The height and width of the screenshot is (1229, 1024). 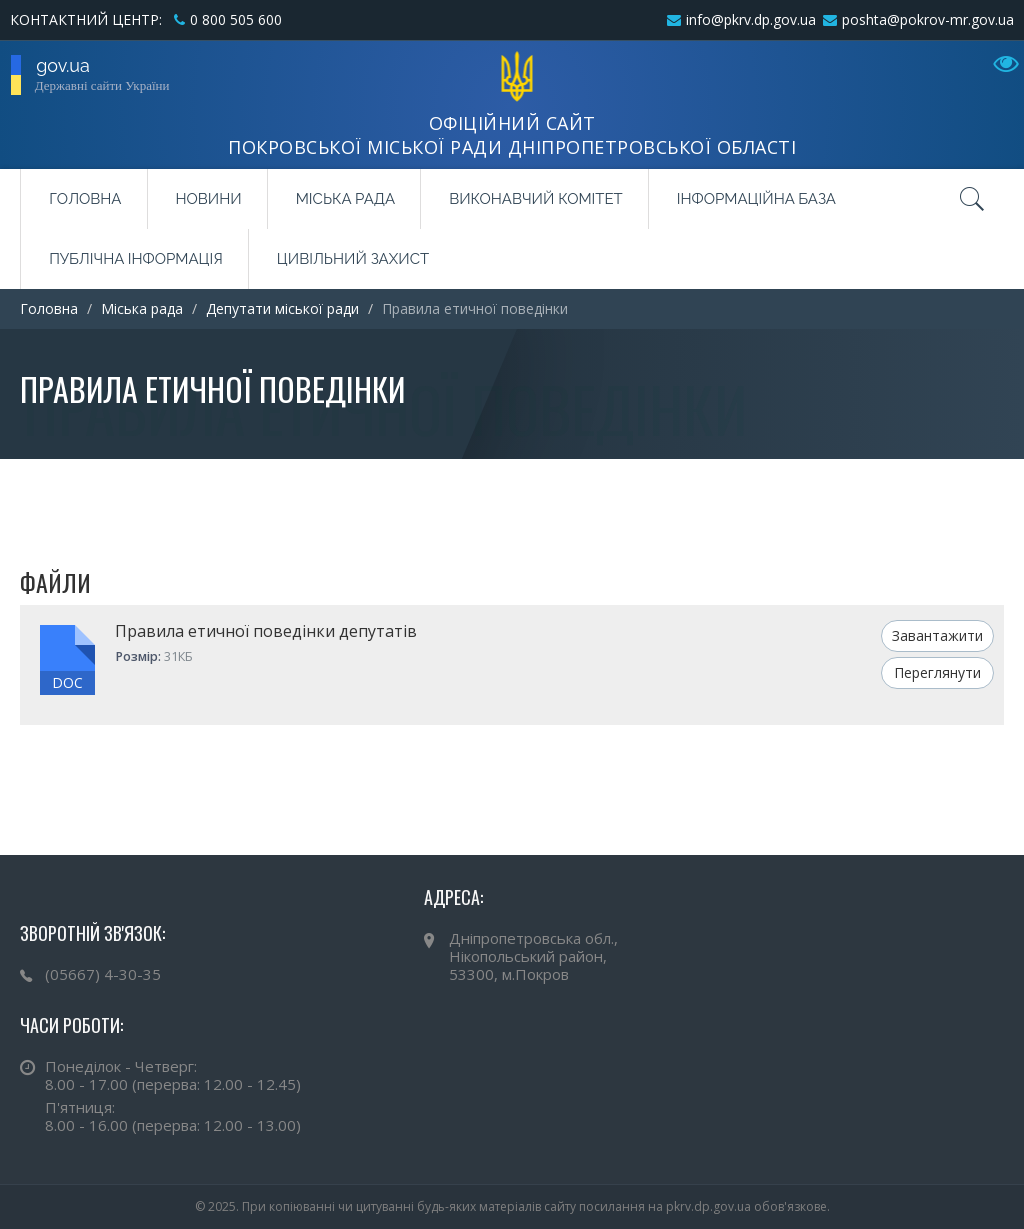 What do you see at coordinates (103, 974) in the screenshot?
I see `(05667) 4-30-35` at bounding box center [103, 974].